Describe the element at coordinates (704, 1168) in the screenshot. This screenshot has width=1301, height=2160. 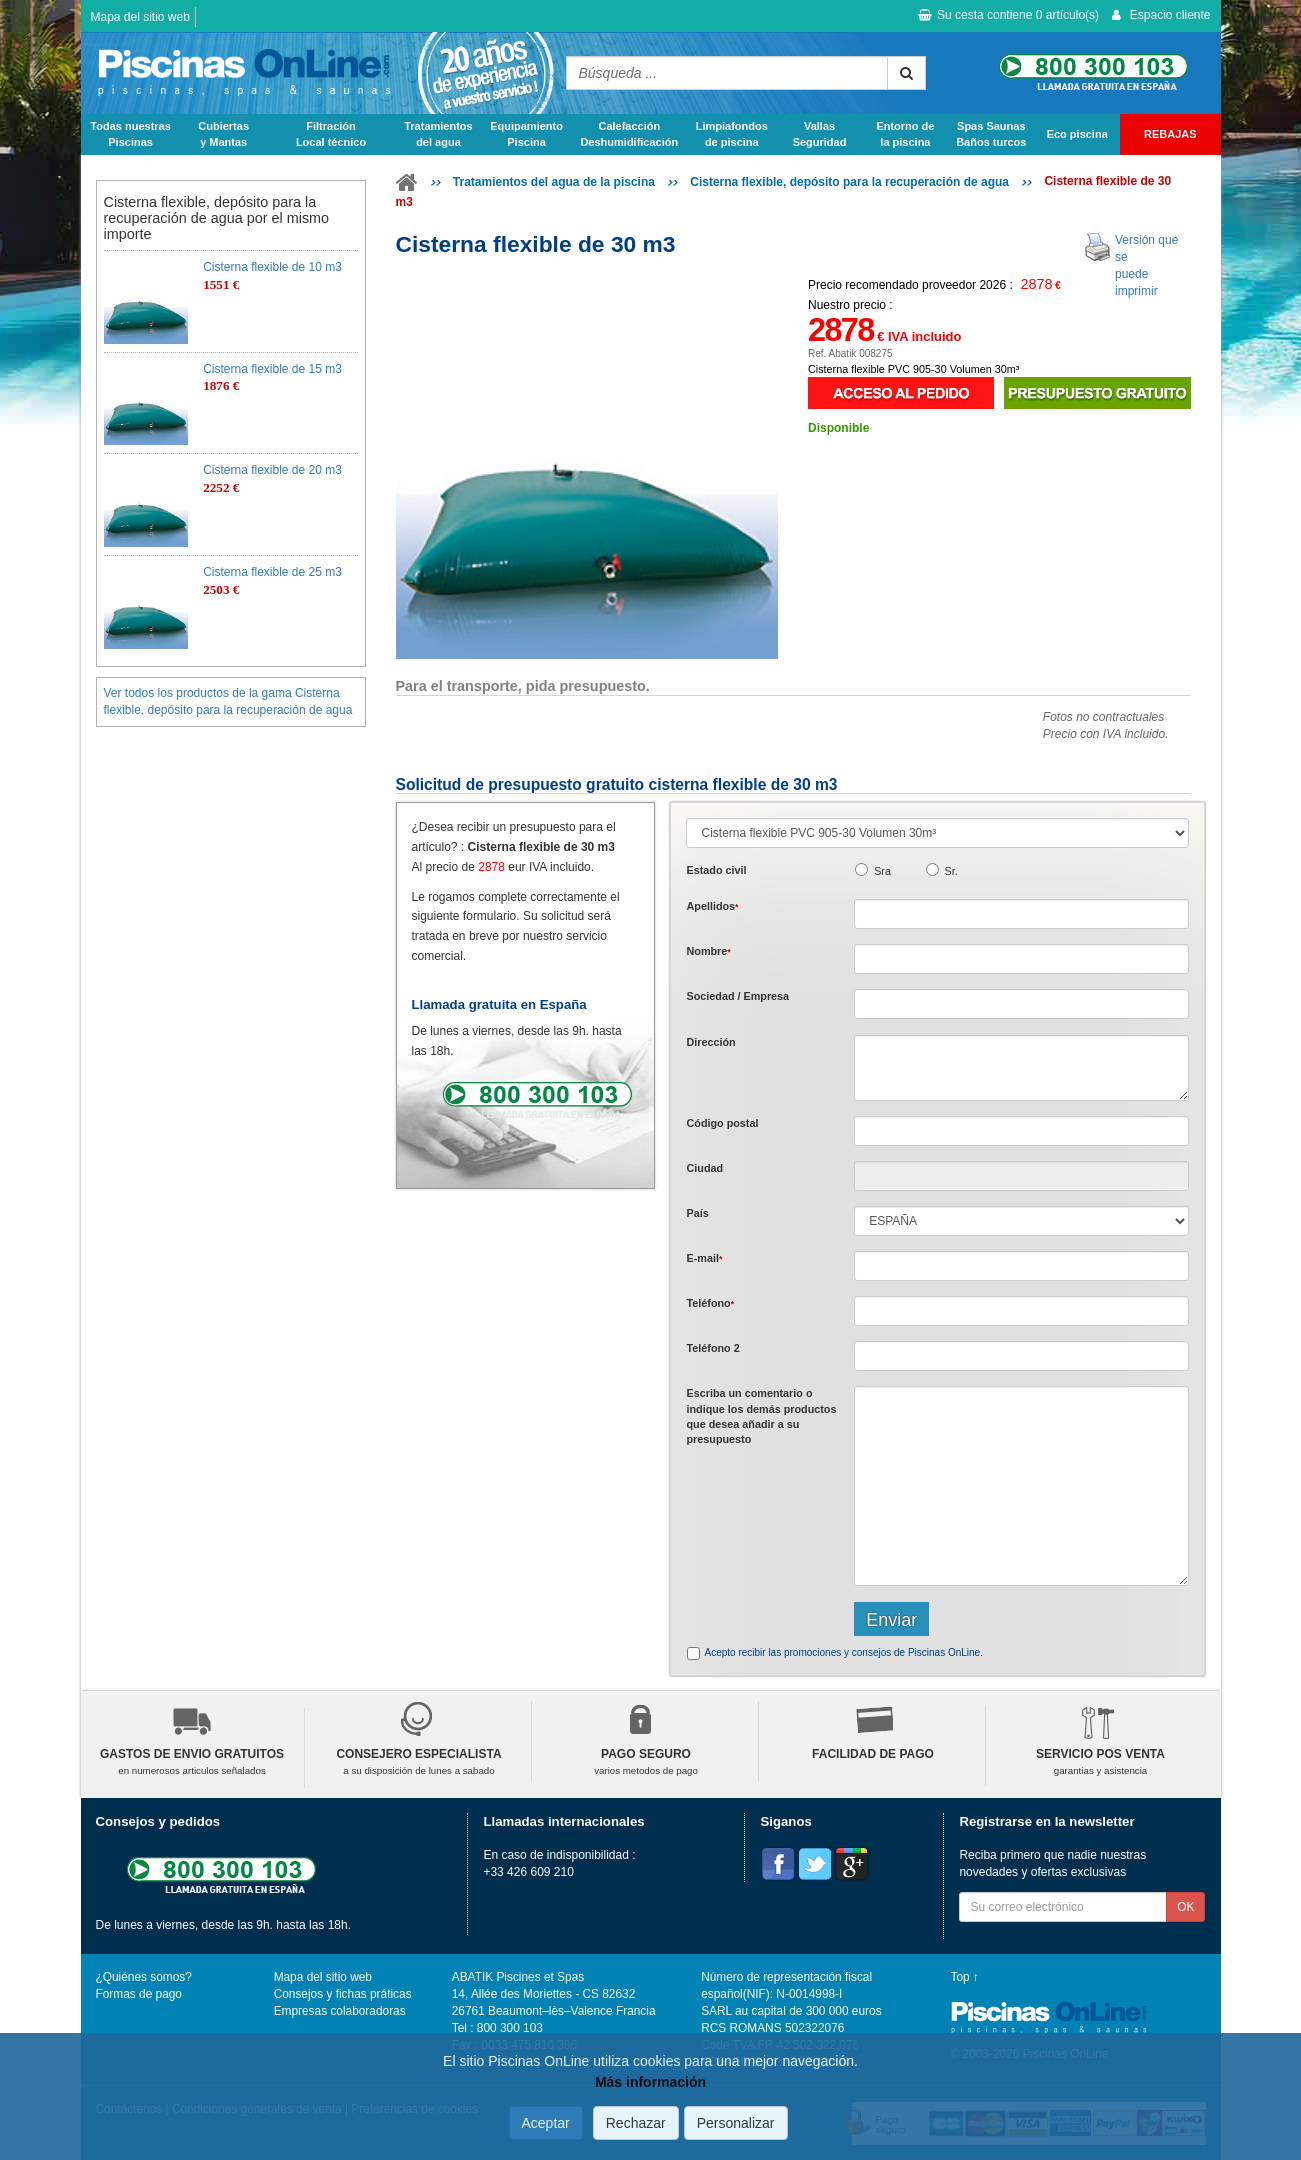
I see `Ciudad` at that location.